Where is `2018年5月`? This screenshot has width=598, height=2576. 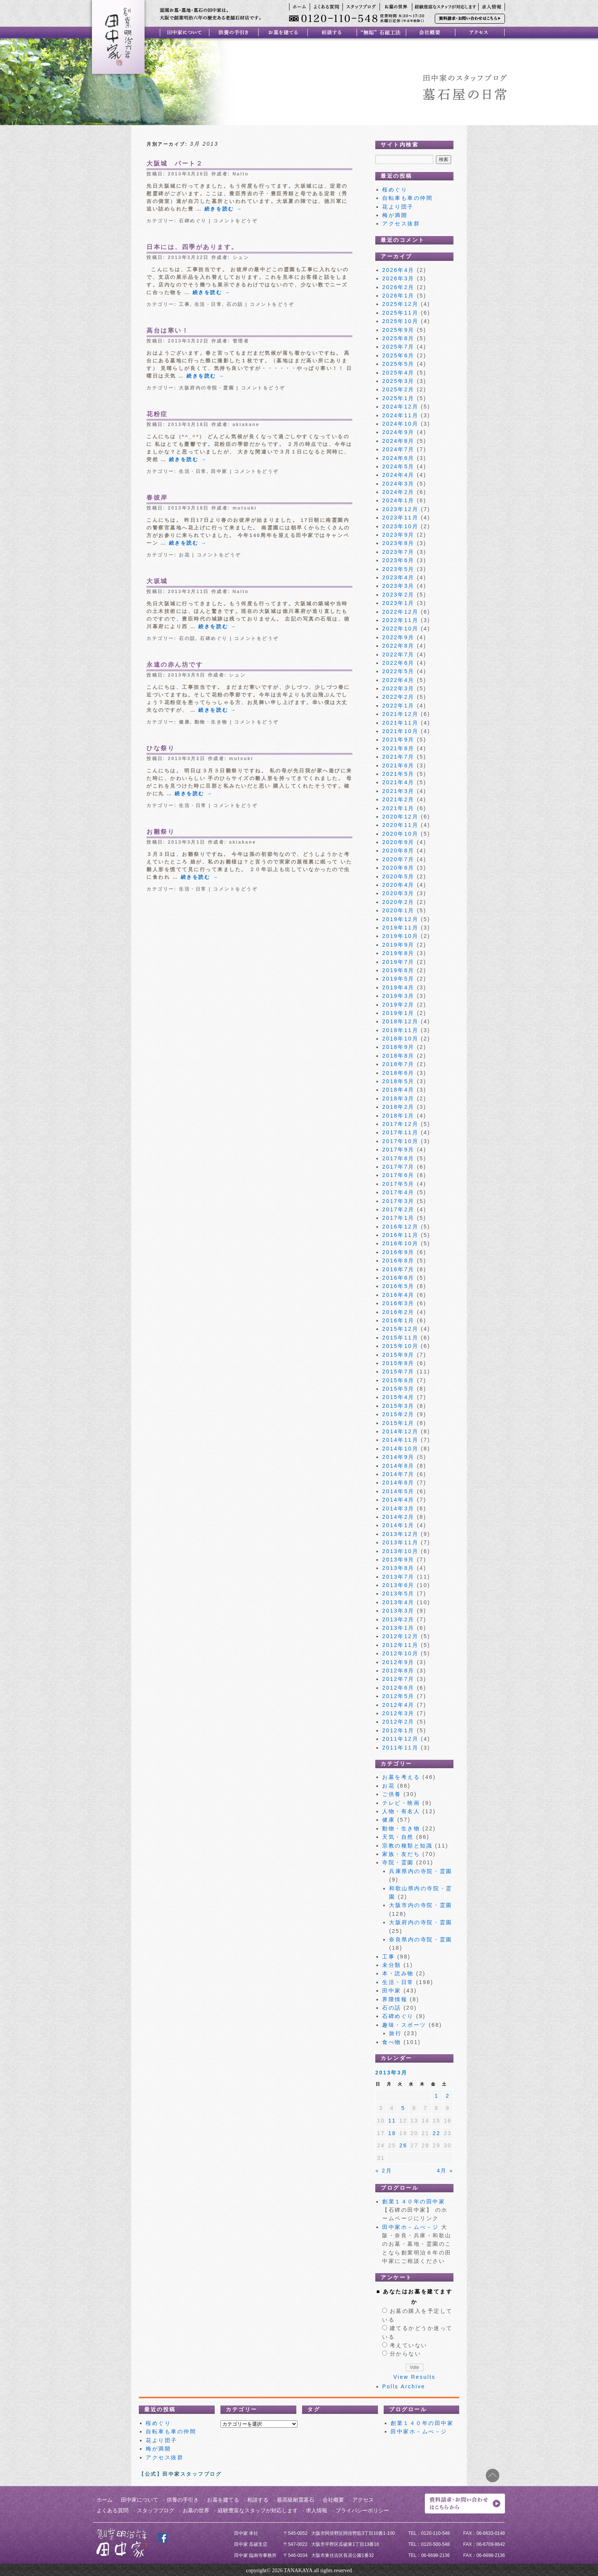
2018年5月 is located at coordinates (398, 1081).